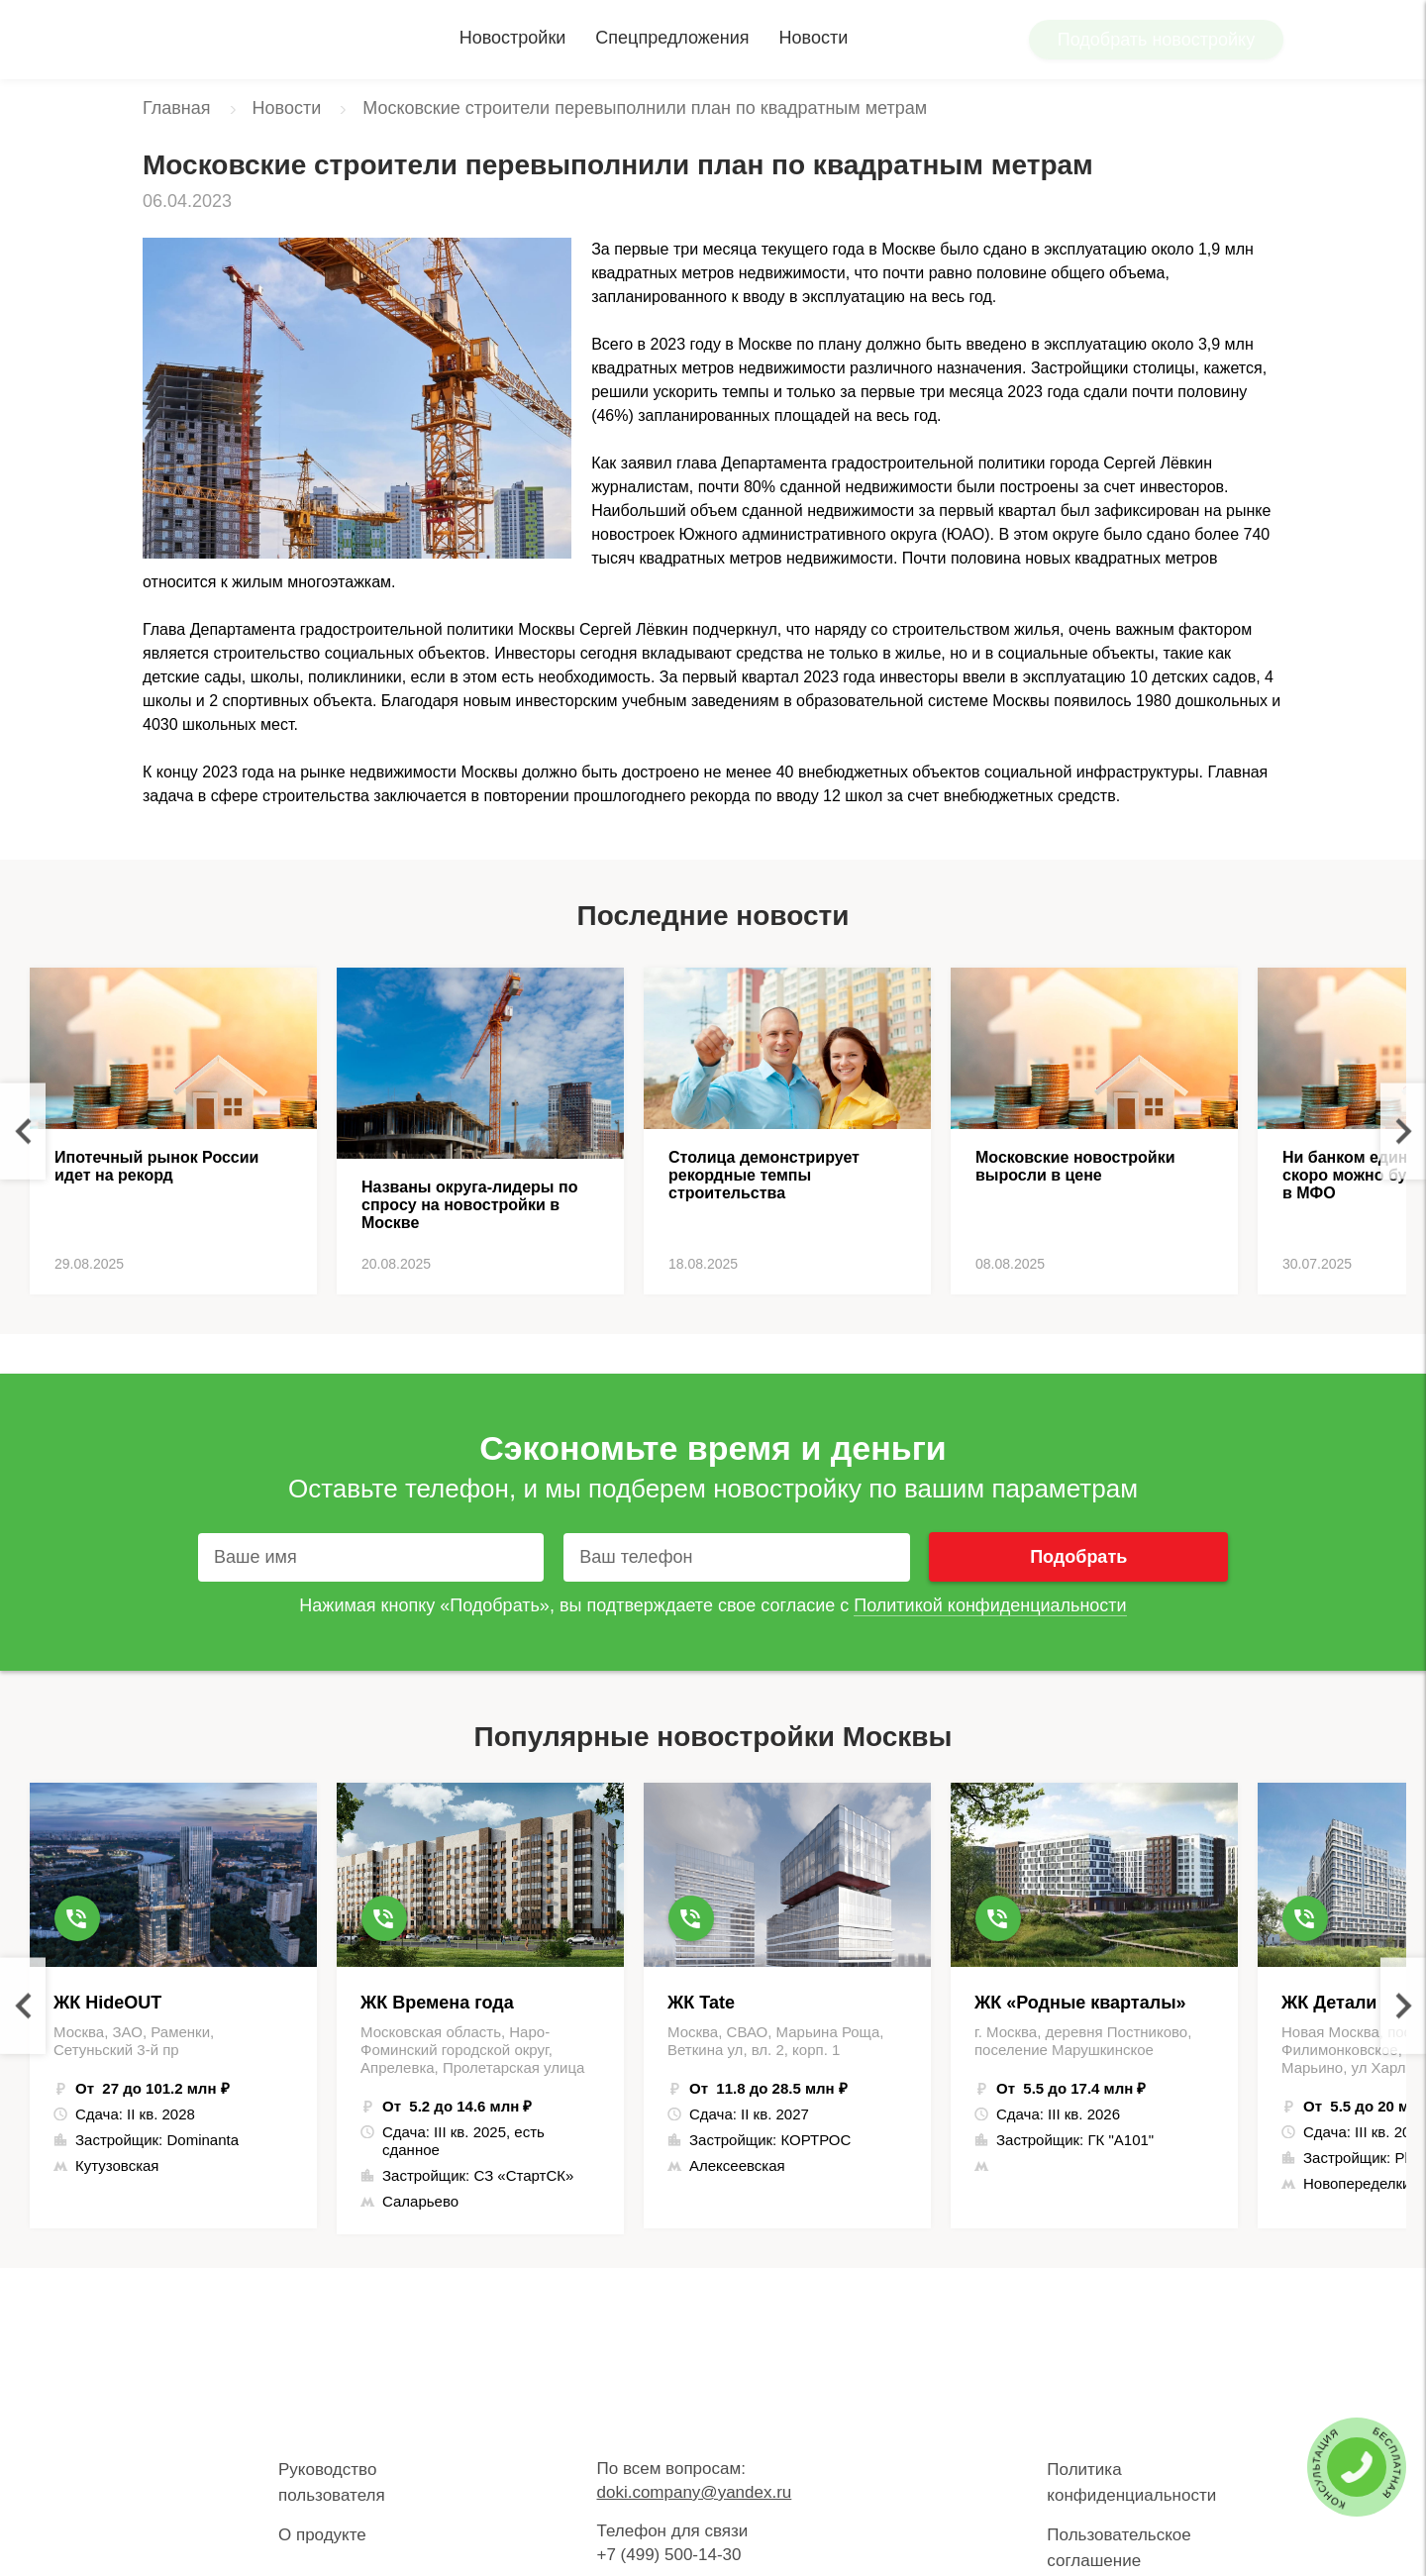 This screenshot has height=2576, width=1426. I want to click on Политикой конфиденциальности, so click(990, 1605).